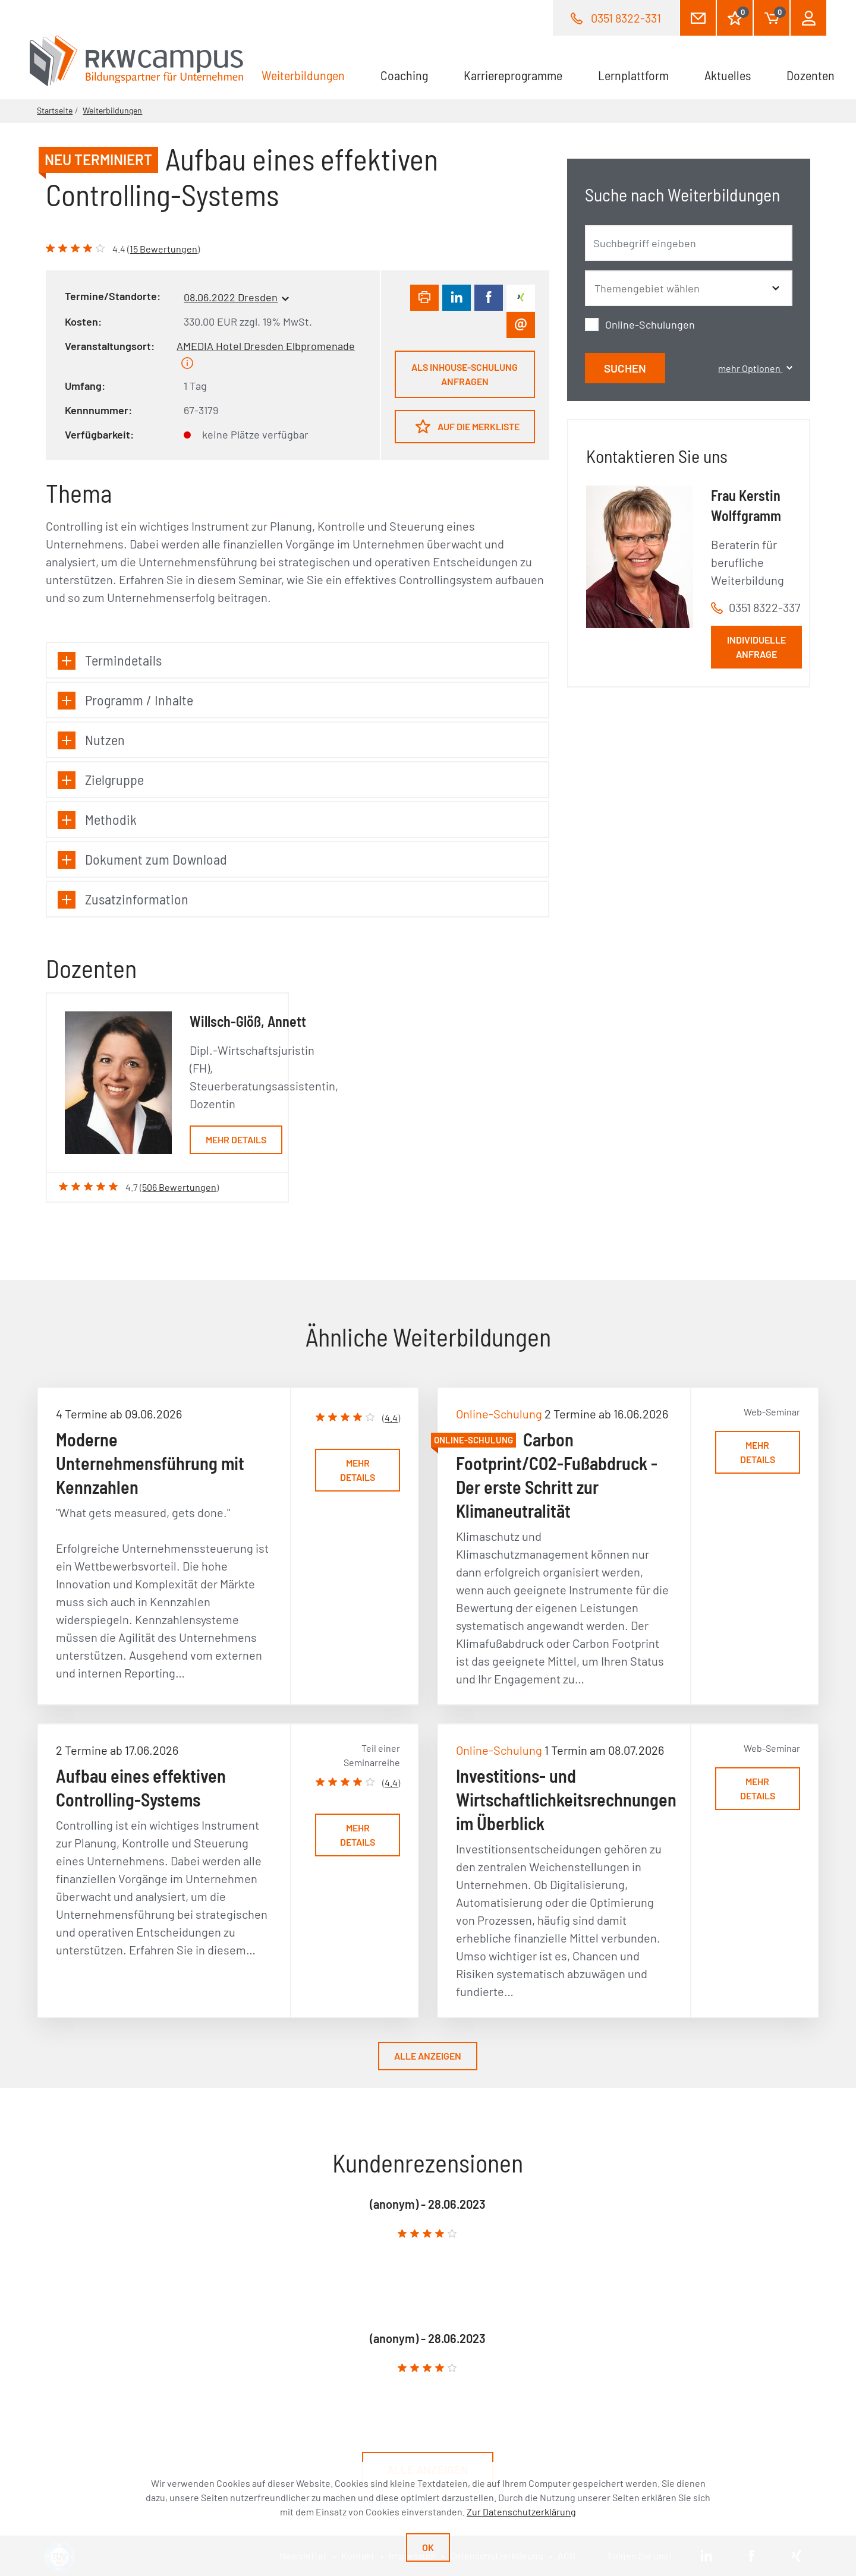  I want to click on Dozenten, so click(810, 75).